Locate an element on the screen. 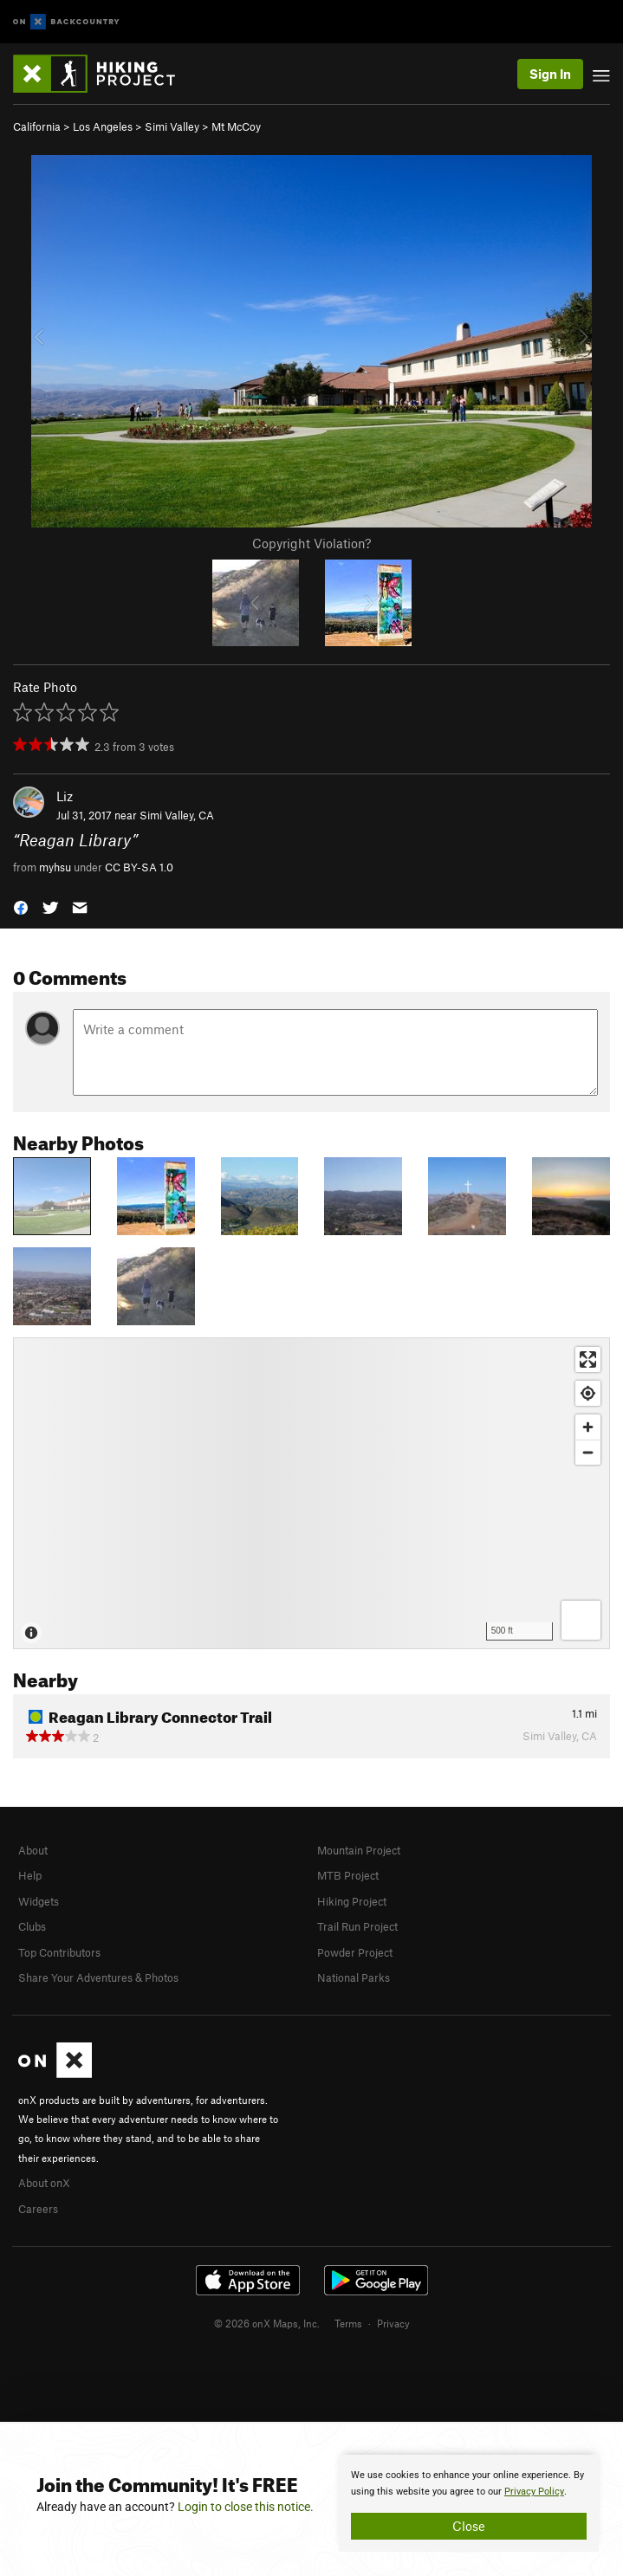  Los Angeles is located at coordinates (103, 126).